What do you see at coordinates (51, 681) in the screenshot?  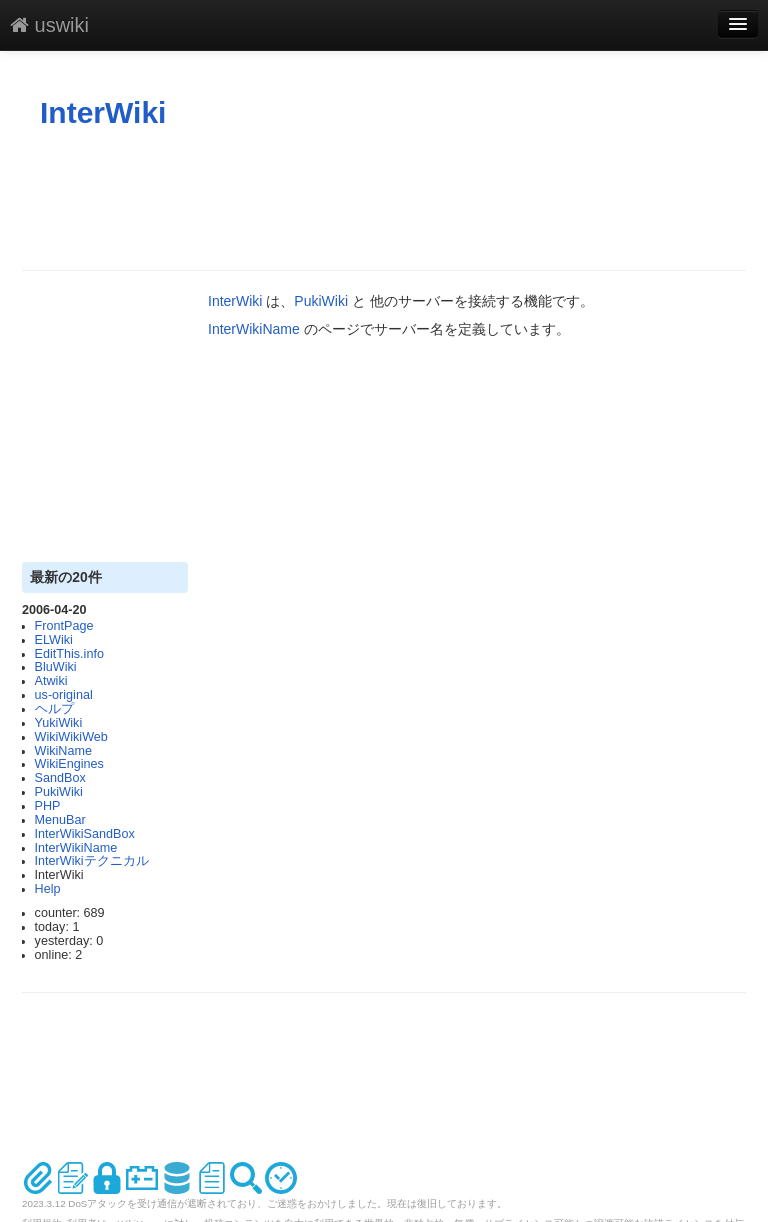 I see `Atwiki` at bounding box center [51, 681].